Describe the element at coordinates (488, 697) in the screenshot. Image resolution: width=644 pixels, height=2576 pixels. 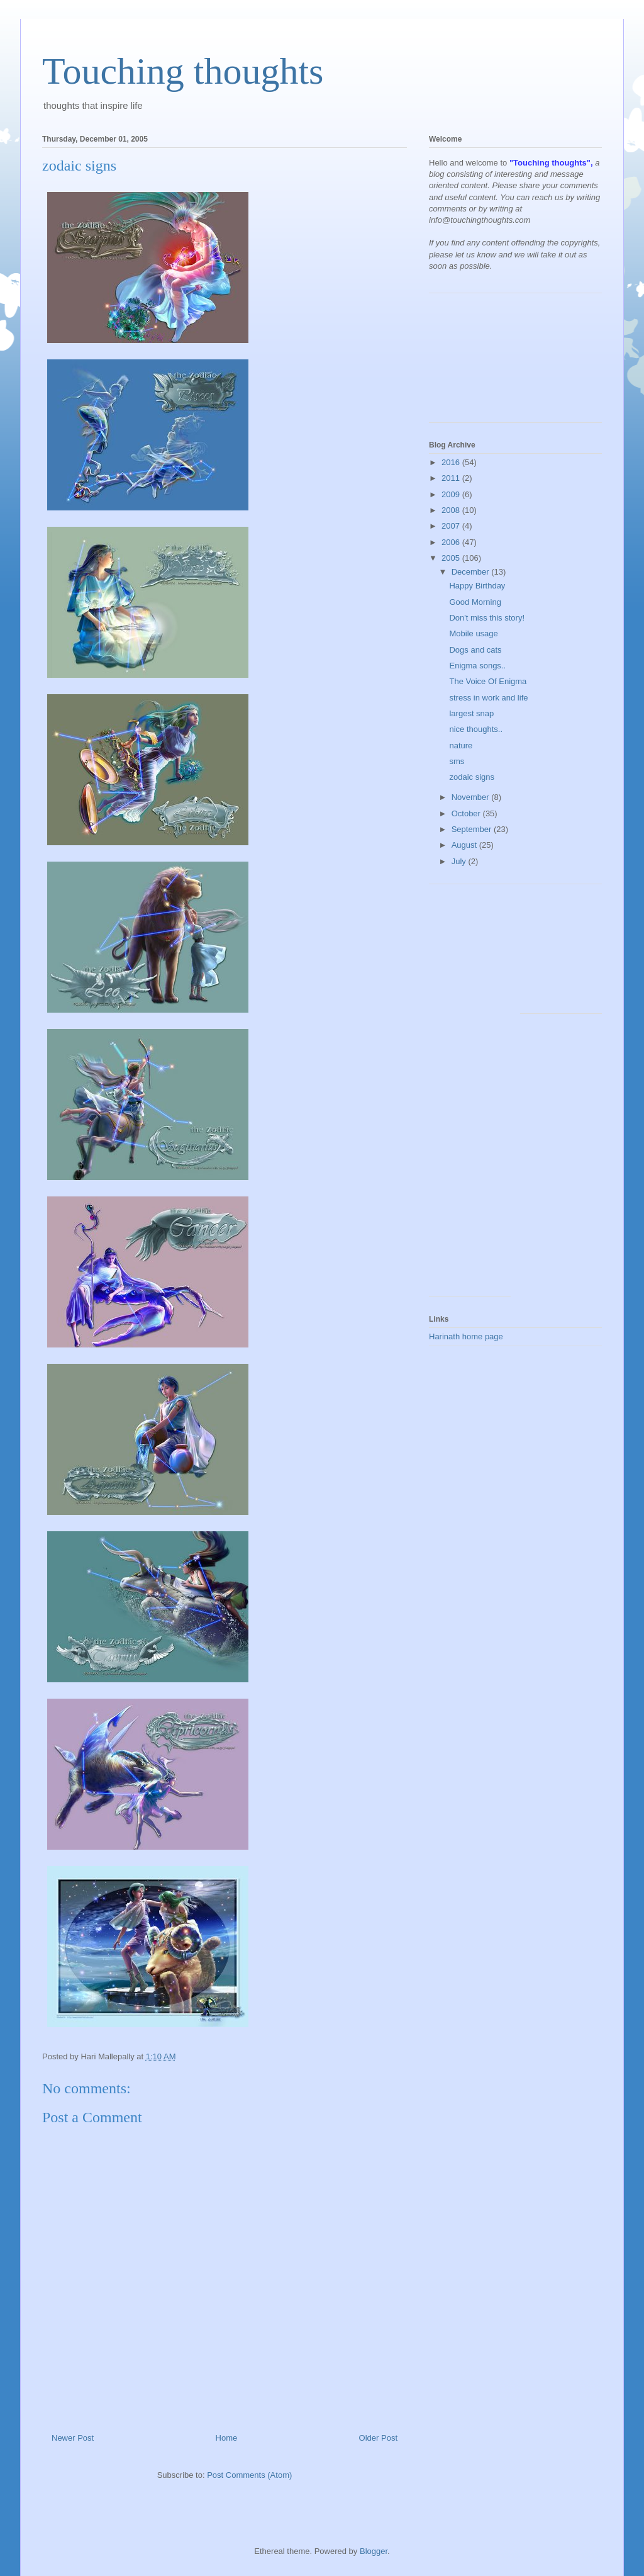
I see `stress in work and life` at that location.